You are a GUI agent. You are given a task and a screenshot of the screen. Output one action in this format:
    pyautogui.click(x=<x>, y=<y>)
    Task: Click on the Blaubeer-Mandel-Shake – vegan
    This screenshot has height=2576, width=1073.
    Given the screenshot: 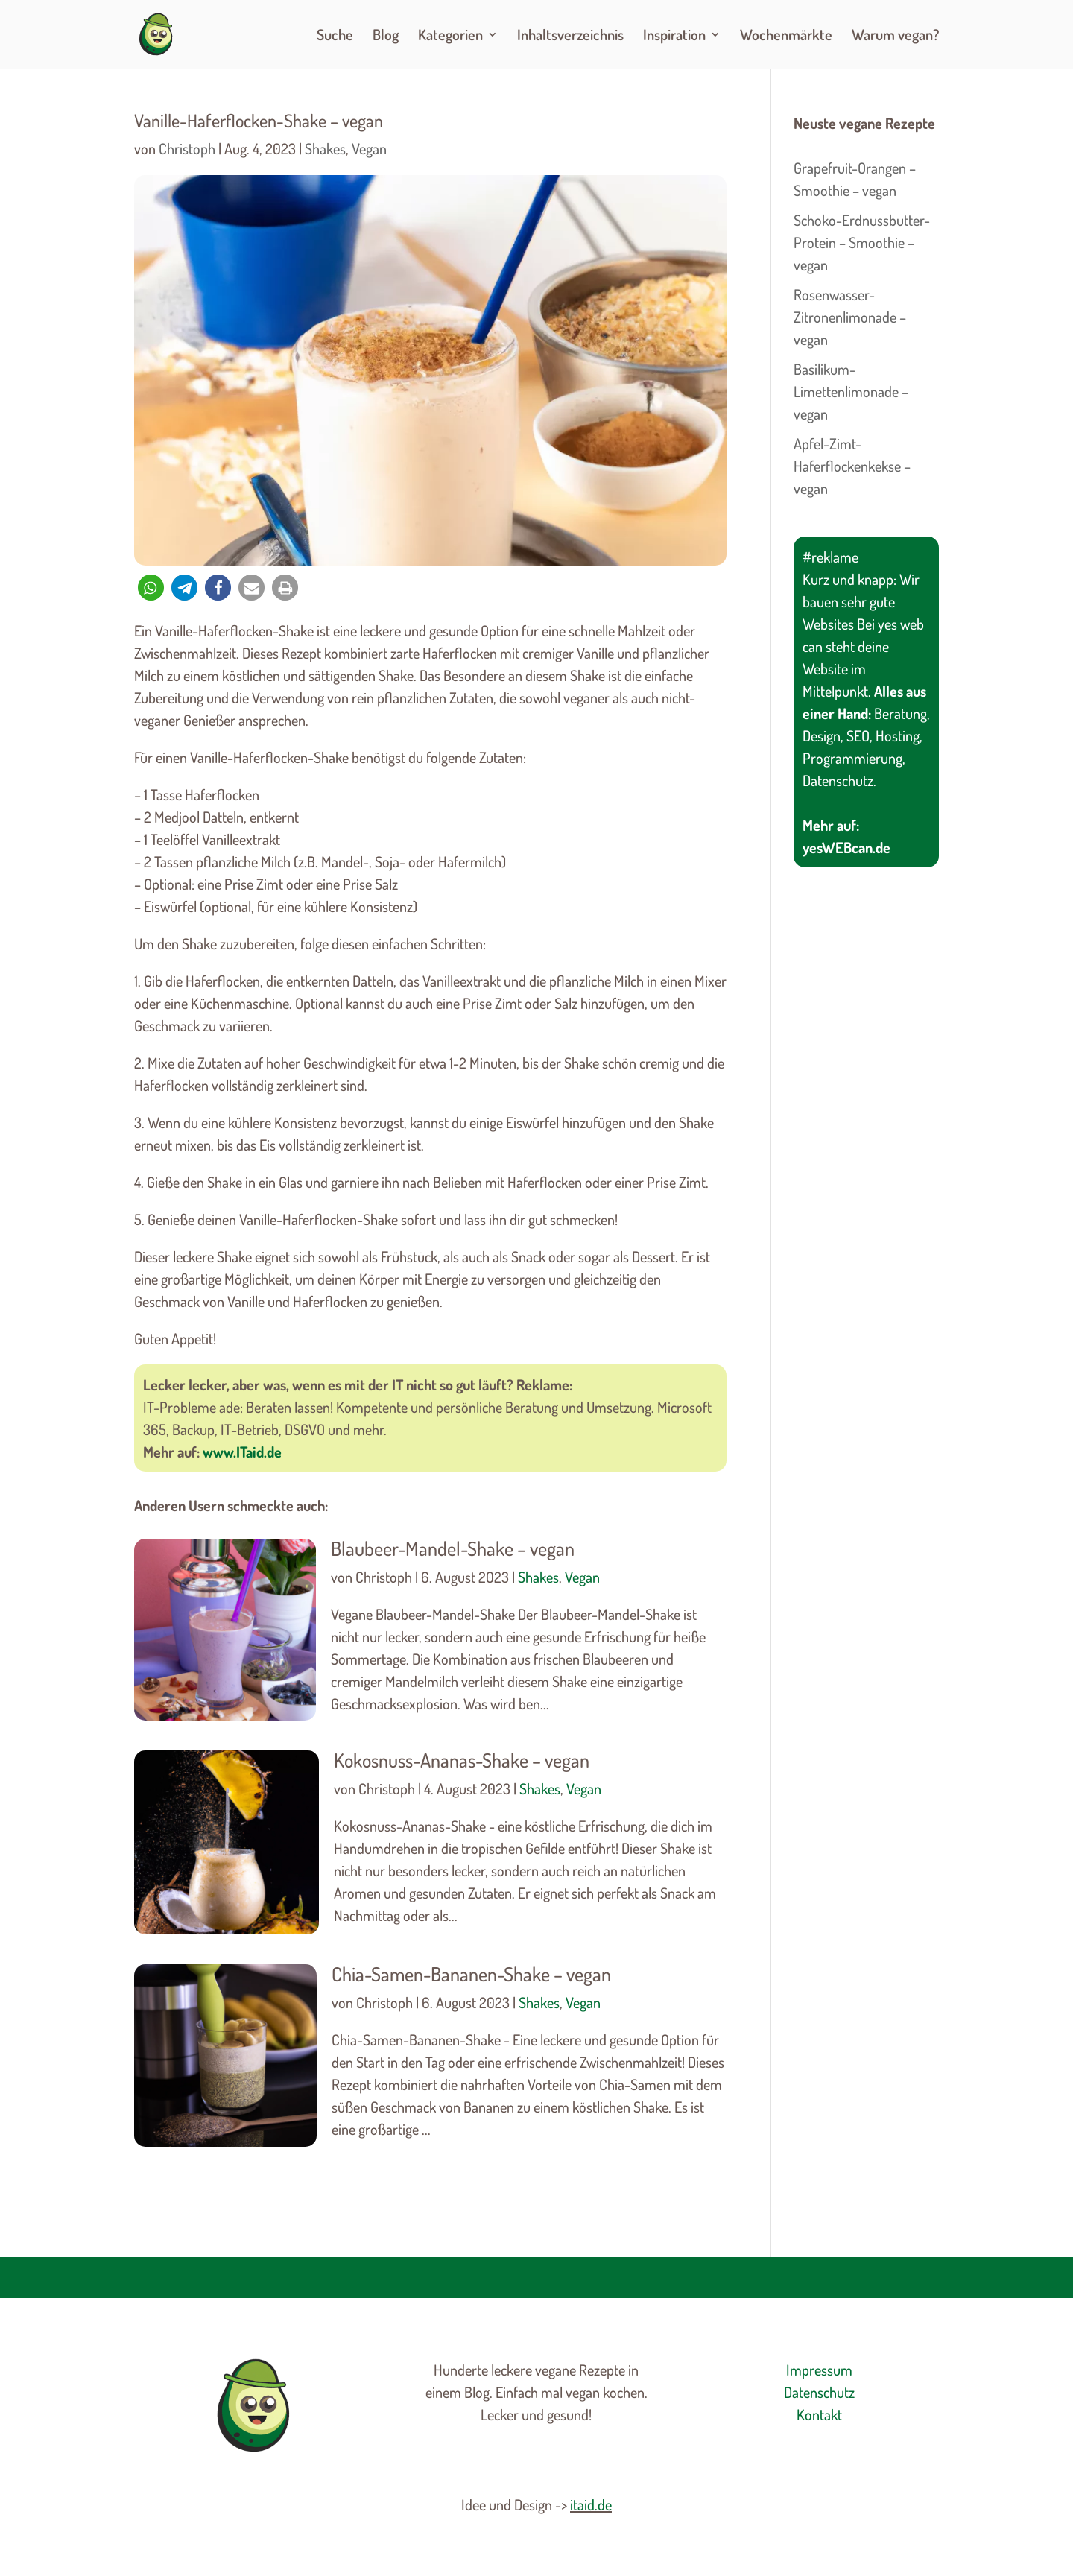 What is the action you would take?
    pyautogui.click(x=453, y=1548)
    